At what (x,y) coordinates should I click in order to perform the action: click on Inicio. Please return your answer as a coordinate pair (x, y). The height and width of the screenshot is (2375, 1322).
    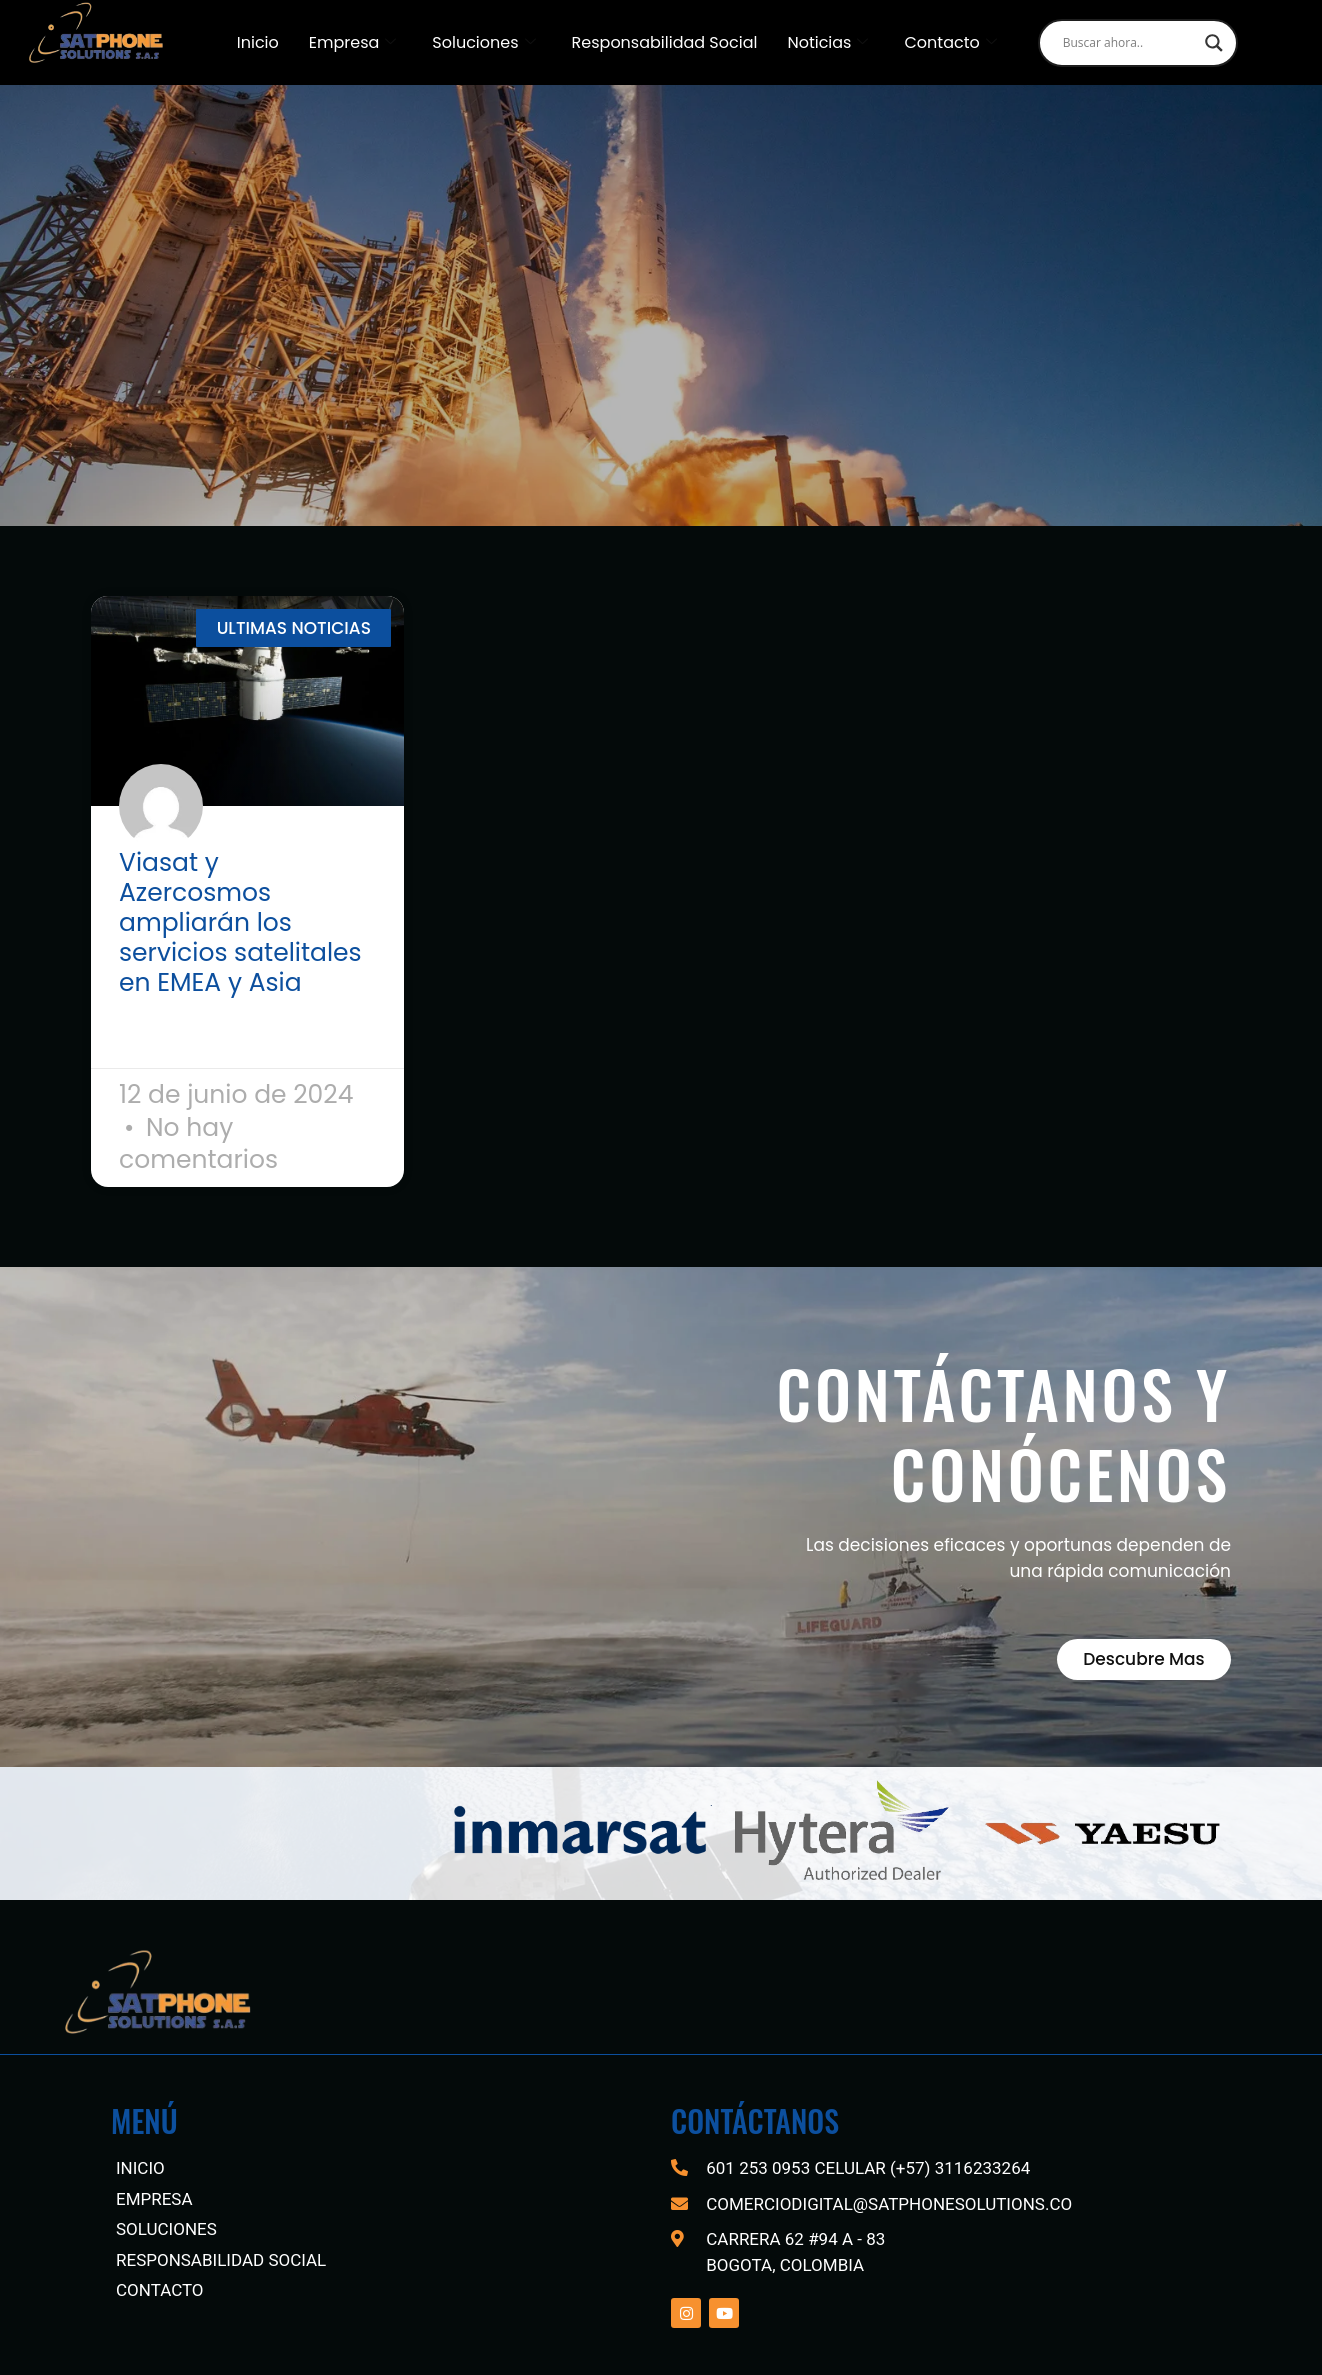
    Looking at the image, I should click on (258, 42).